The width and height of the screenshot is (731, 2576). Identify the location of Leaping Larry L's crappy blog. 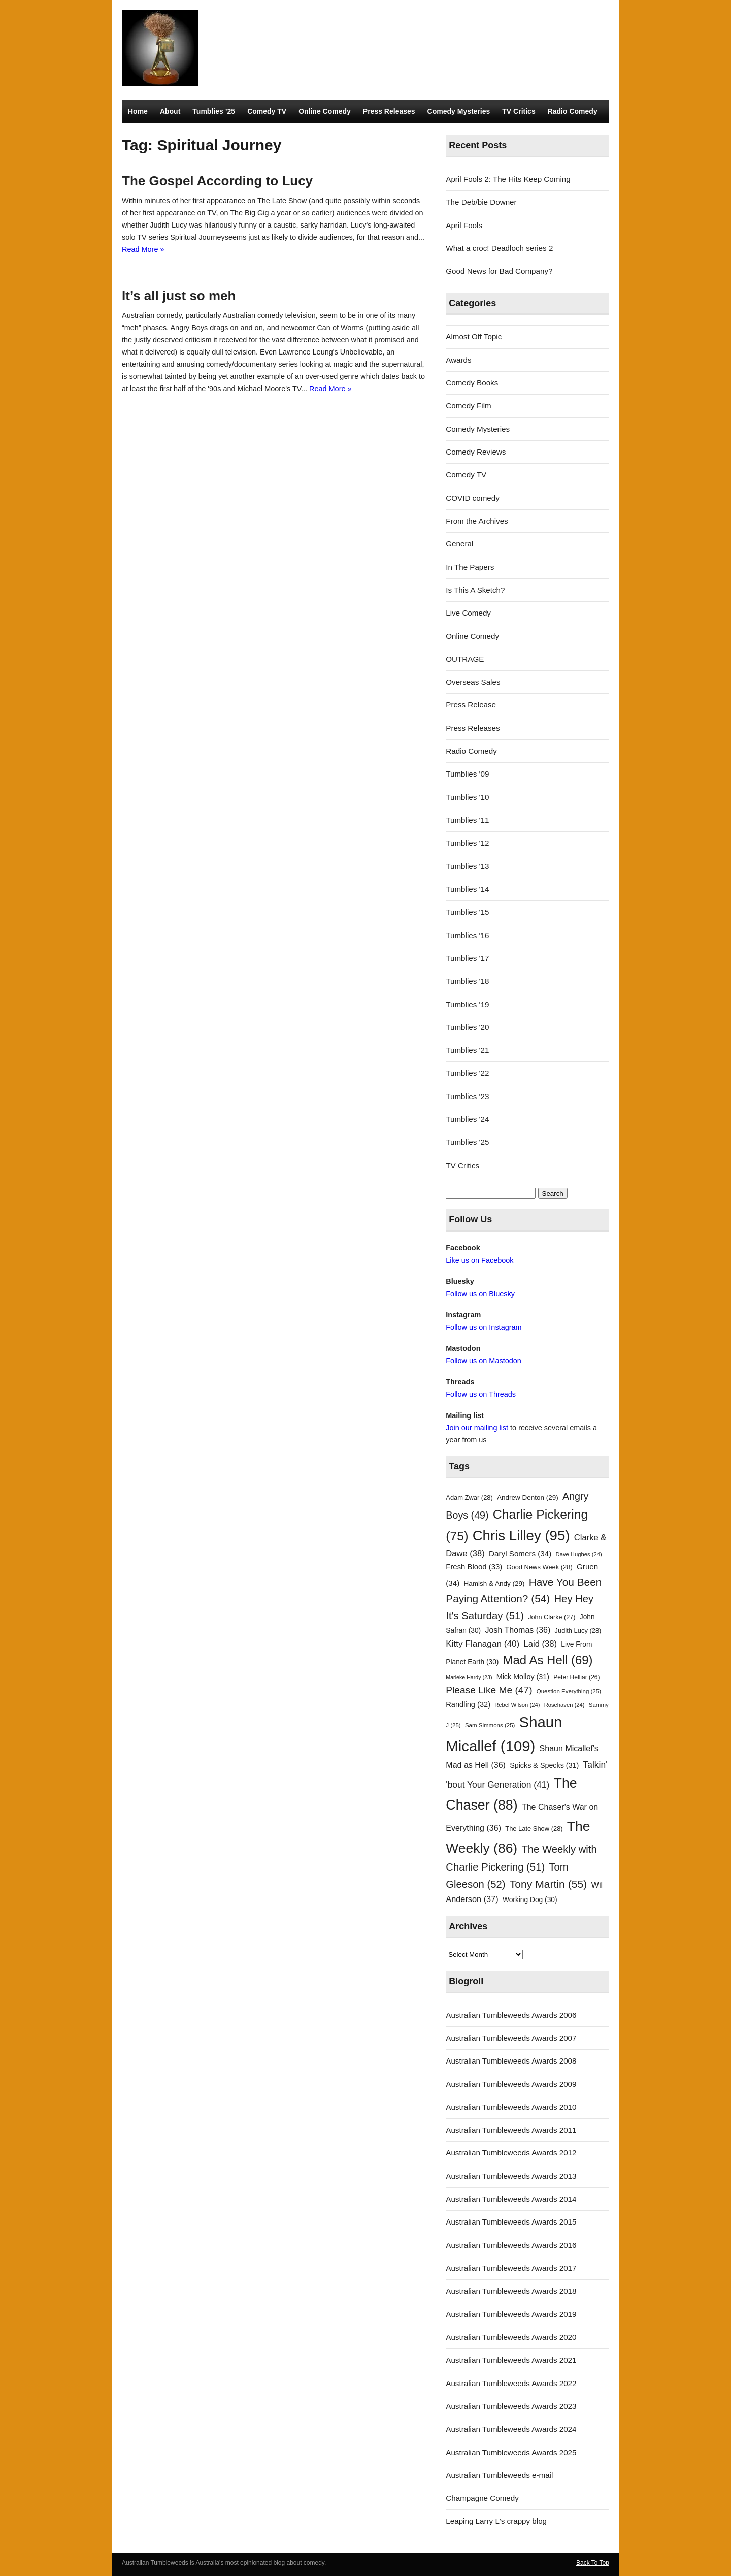
(496, 2521).